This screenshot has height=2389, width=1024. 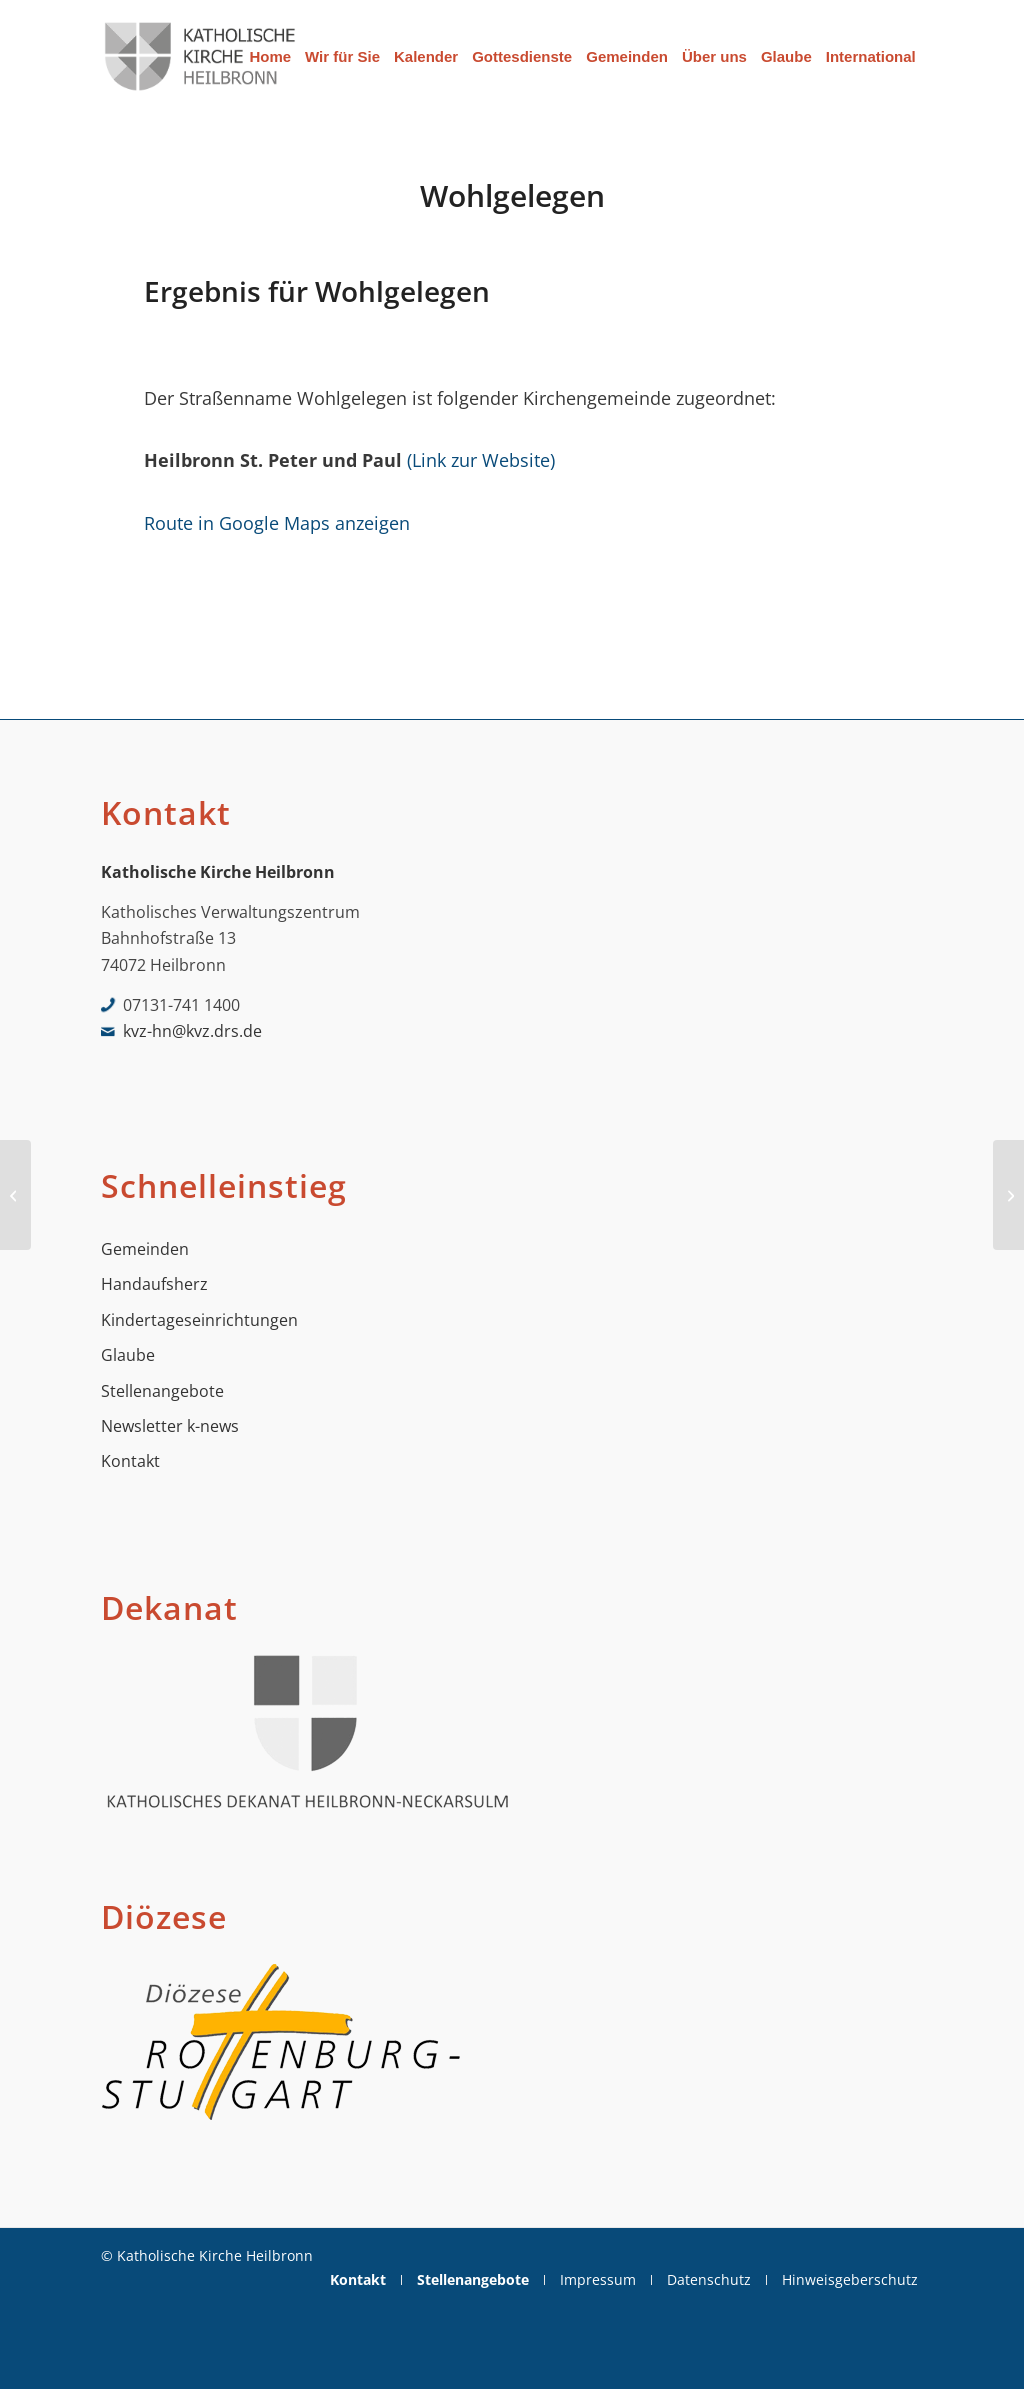 What do you see at coordinates (154, 1284) in the screenshot?
I see `Handaufsherz` at bounding box center [154, 1284].